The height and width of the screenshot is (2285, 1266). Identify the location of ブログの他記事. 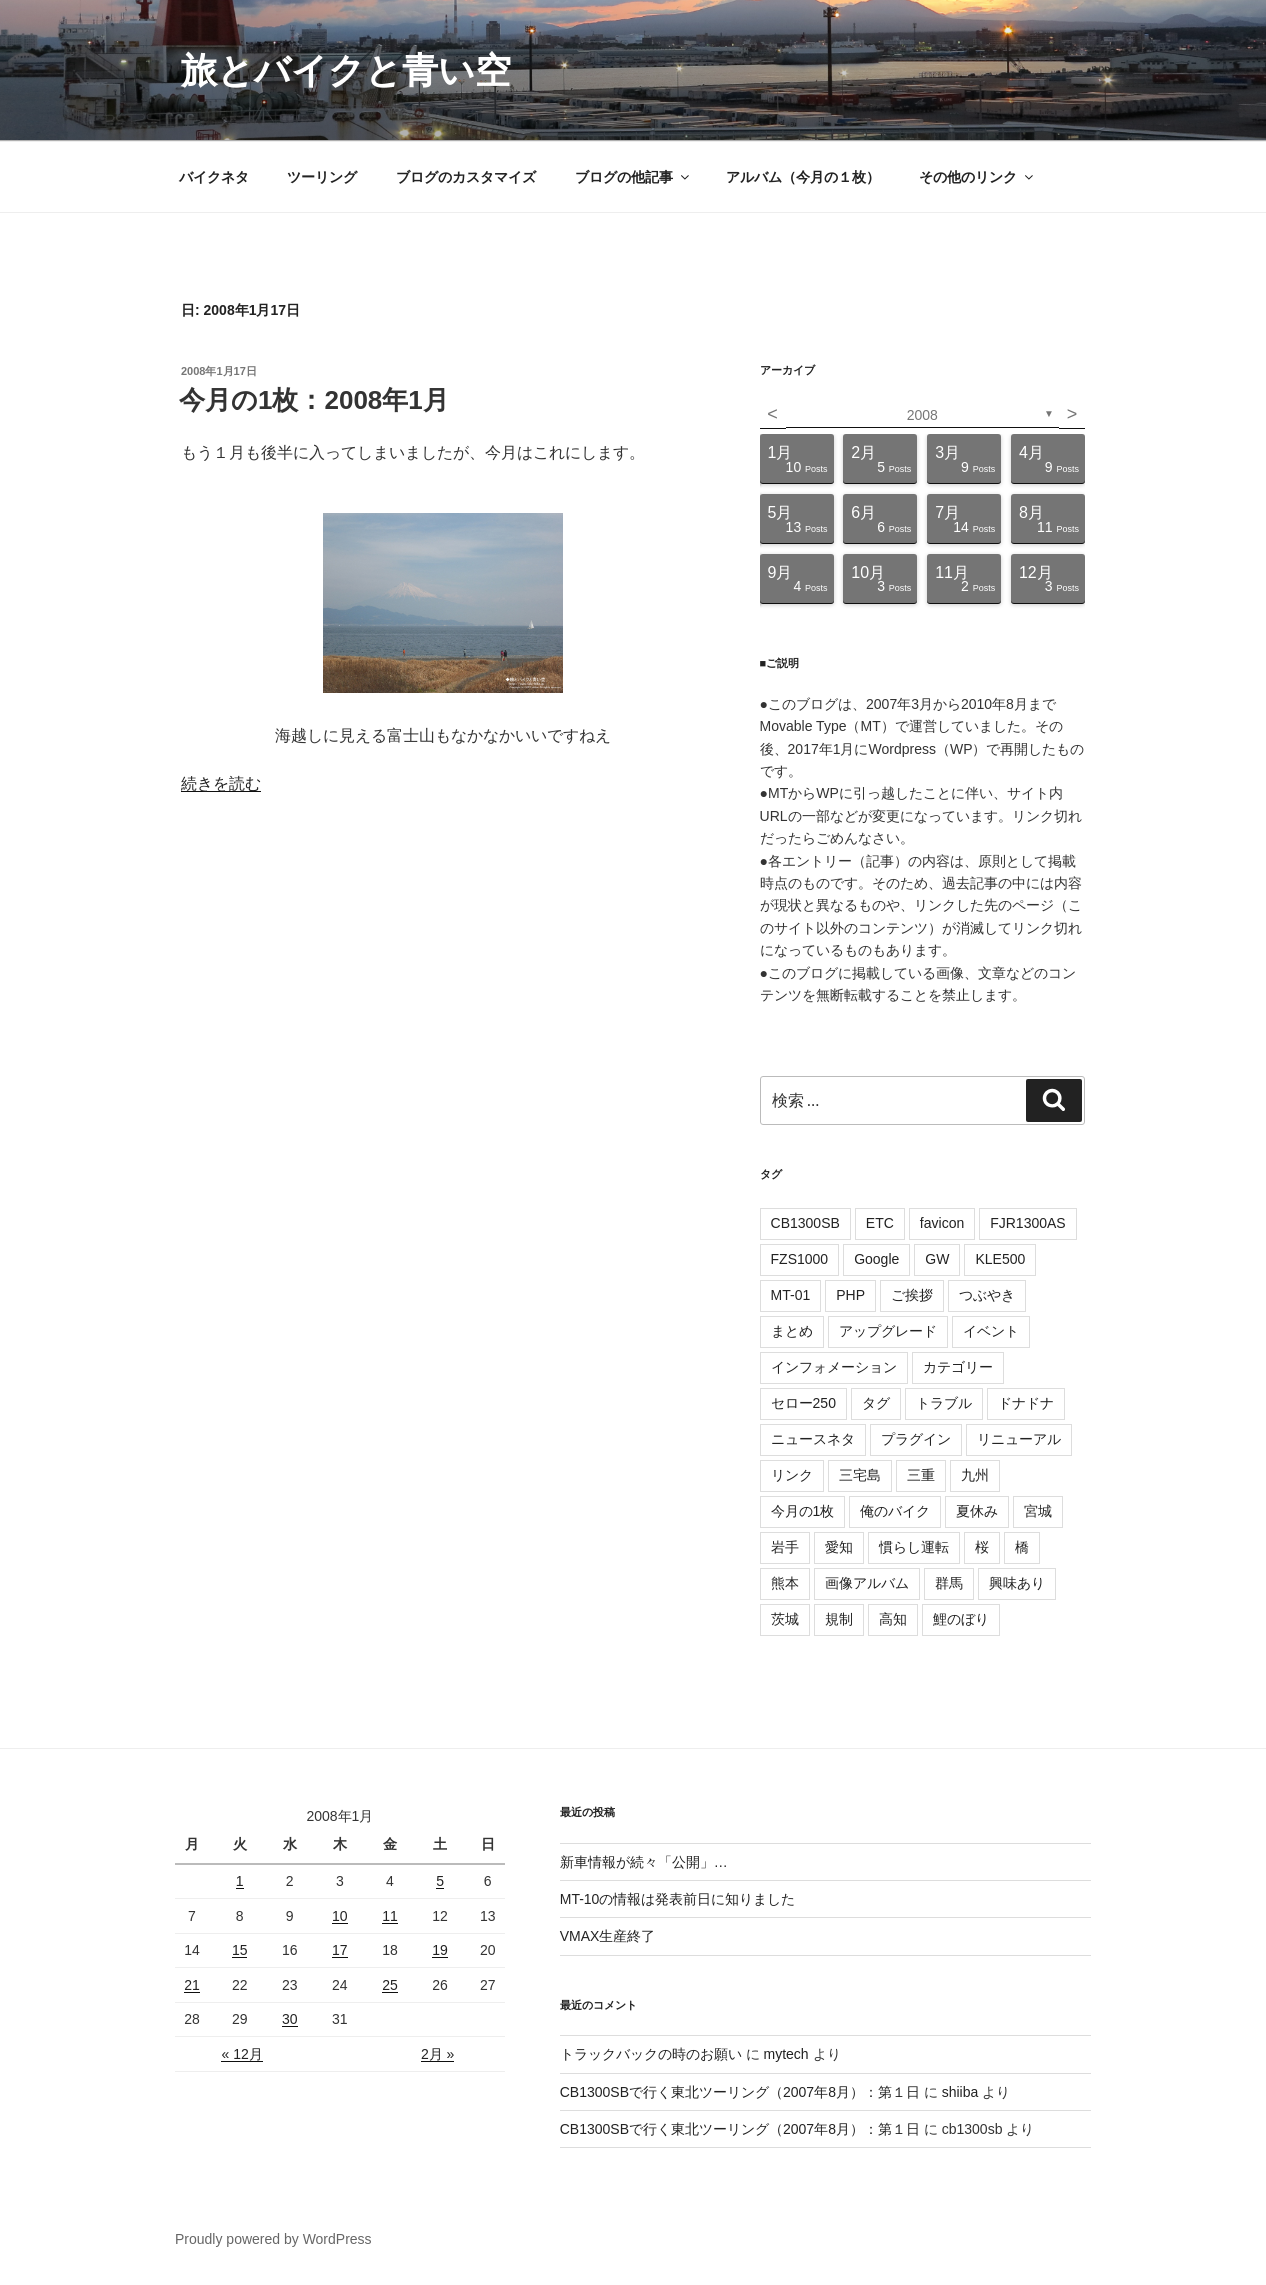
(633, 177).